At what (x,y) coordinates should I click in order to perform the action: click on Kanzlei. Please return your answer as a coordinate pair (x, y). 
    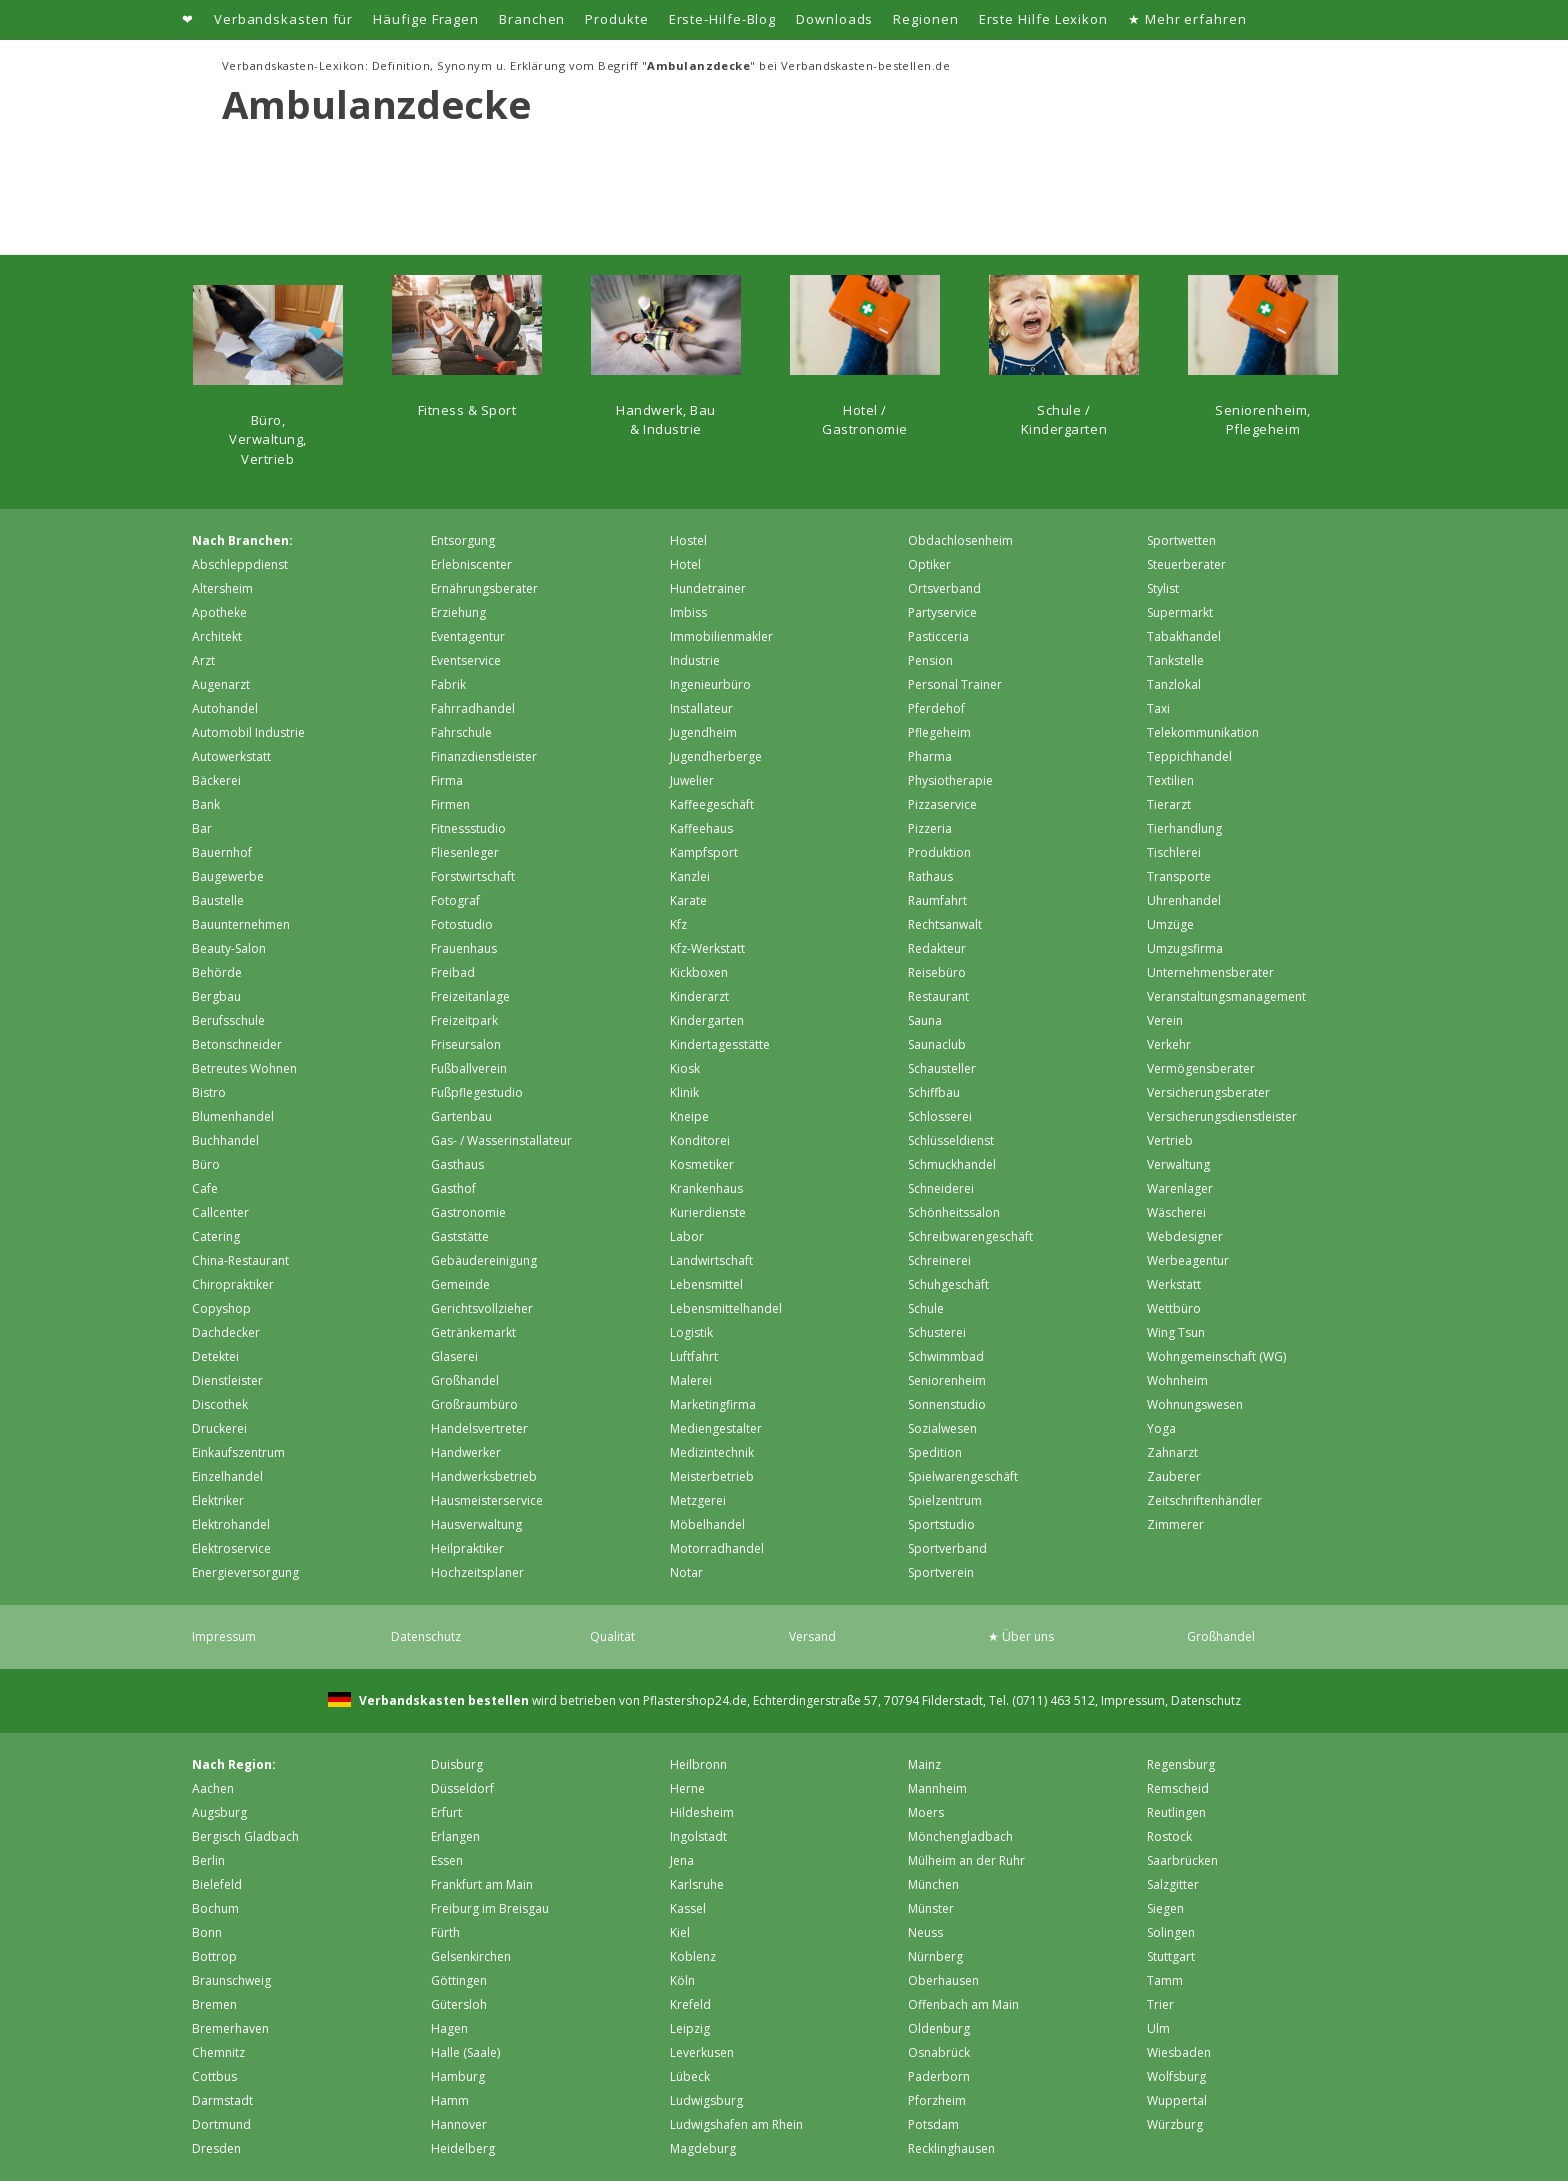
    Looking at the image, I should click on (690, 876).